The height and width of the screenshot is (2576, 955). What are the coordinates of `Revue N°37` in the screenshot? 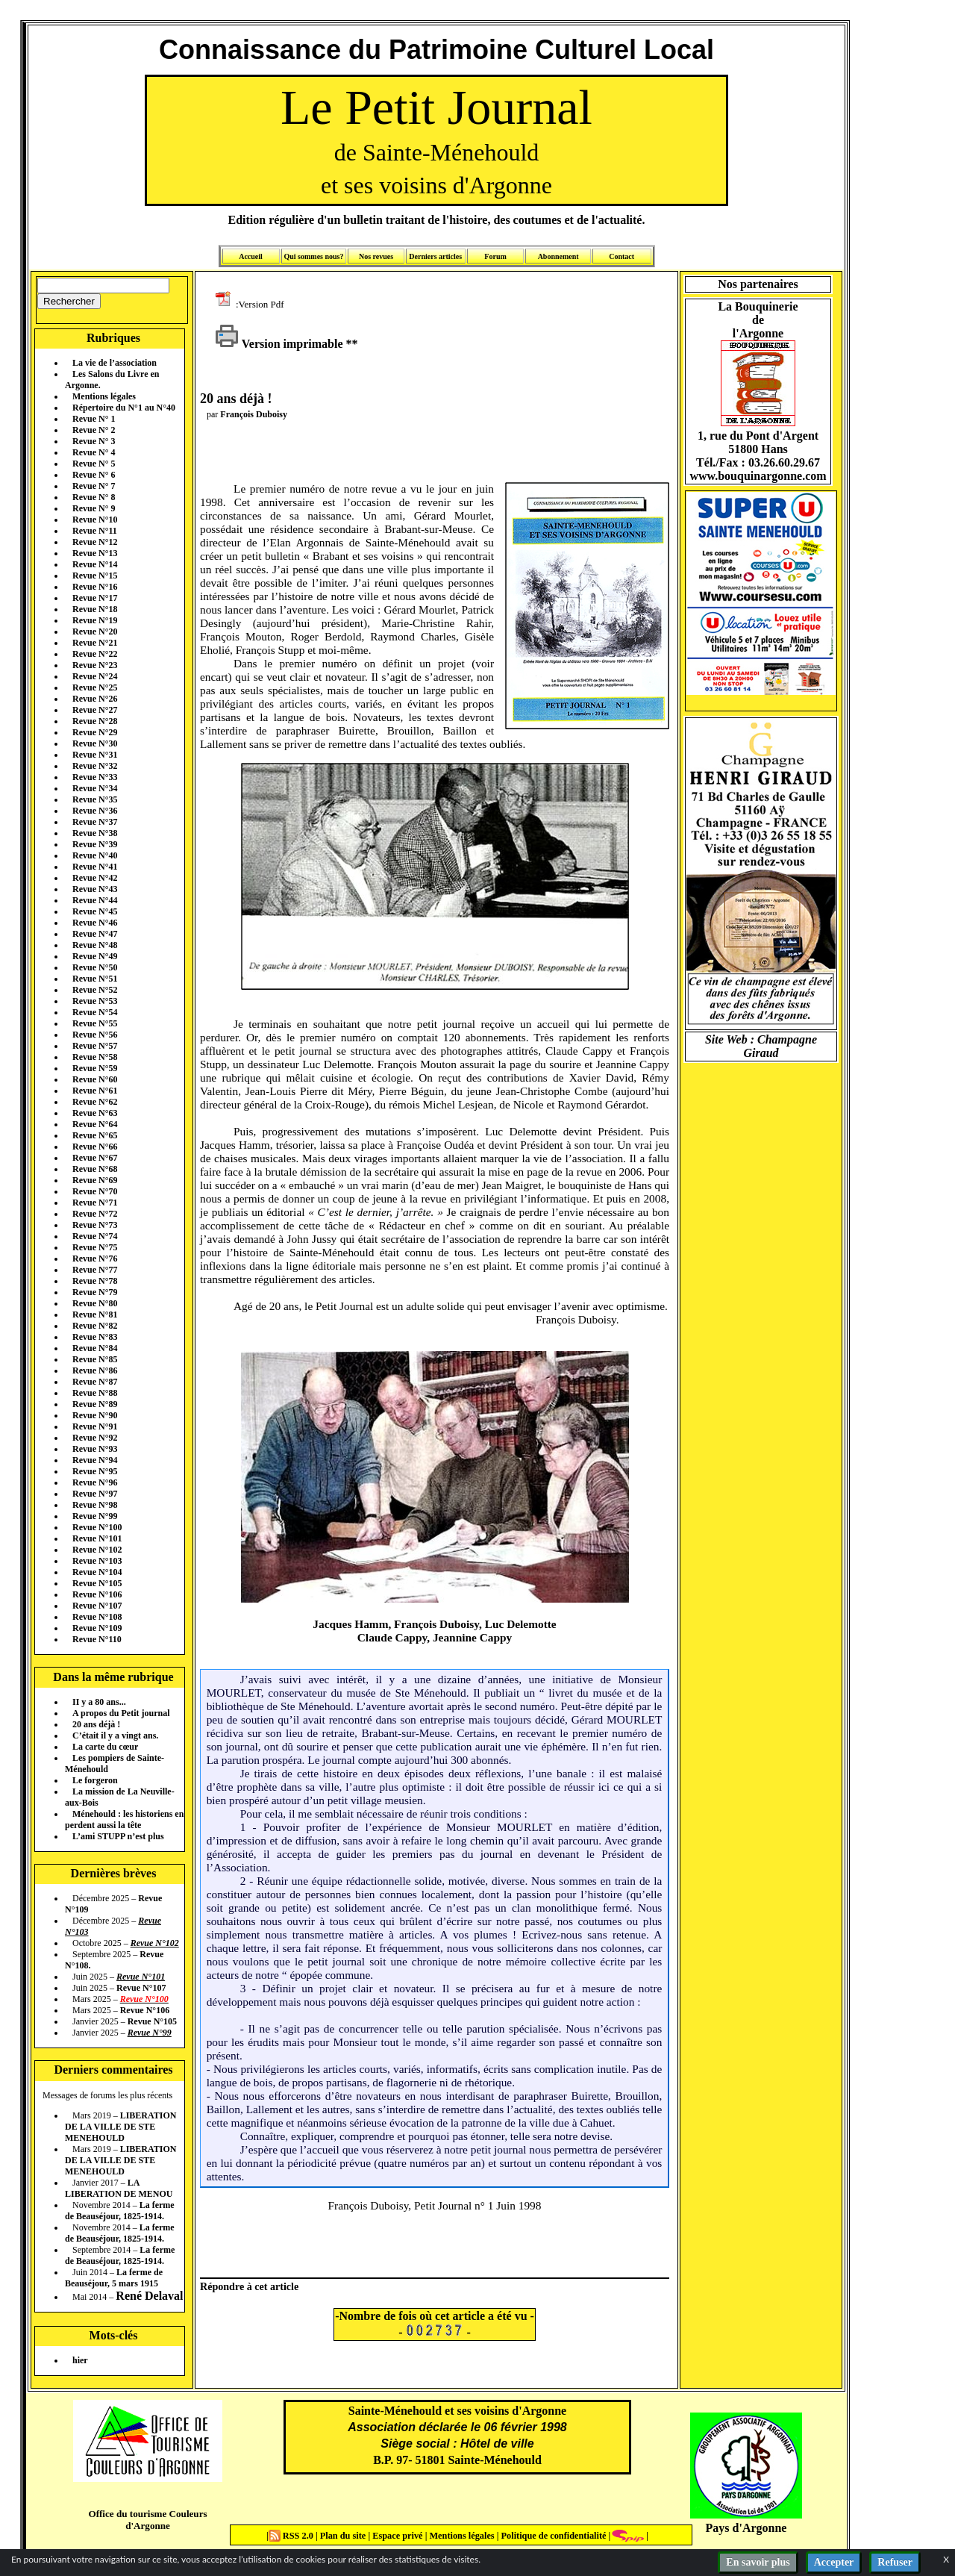 It's located at (94, 822).